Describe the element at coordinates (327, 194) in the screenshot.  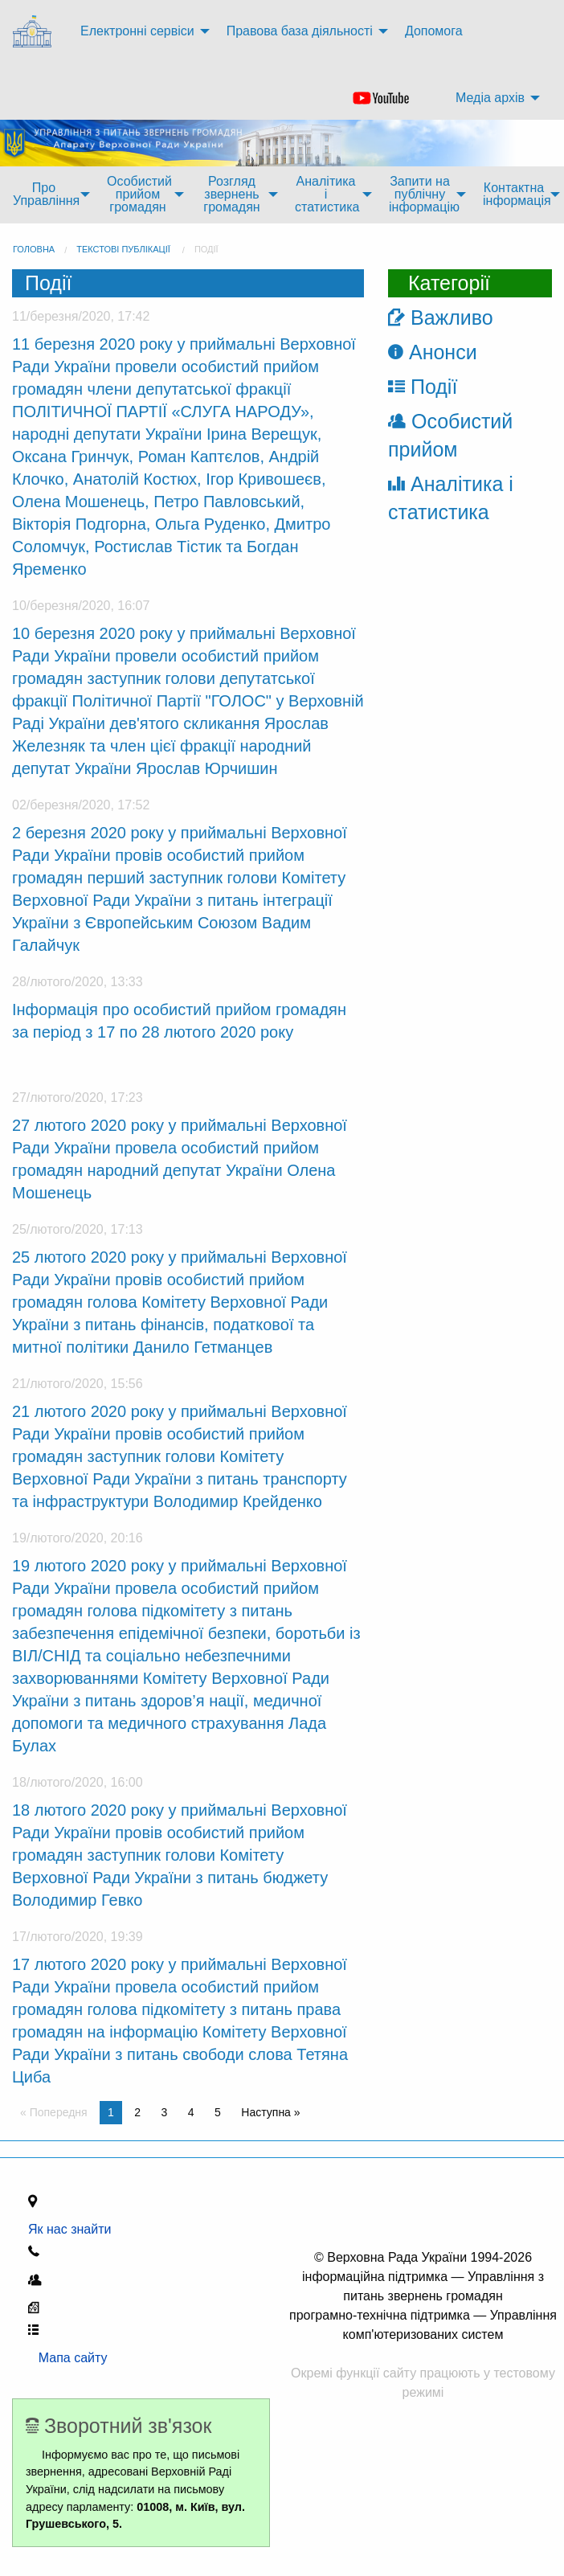
I see `Аналітика і статистика` at that location.